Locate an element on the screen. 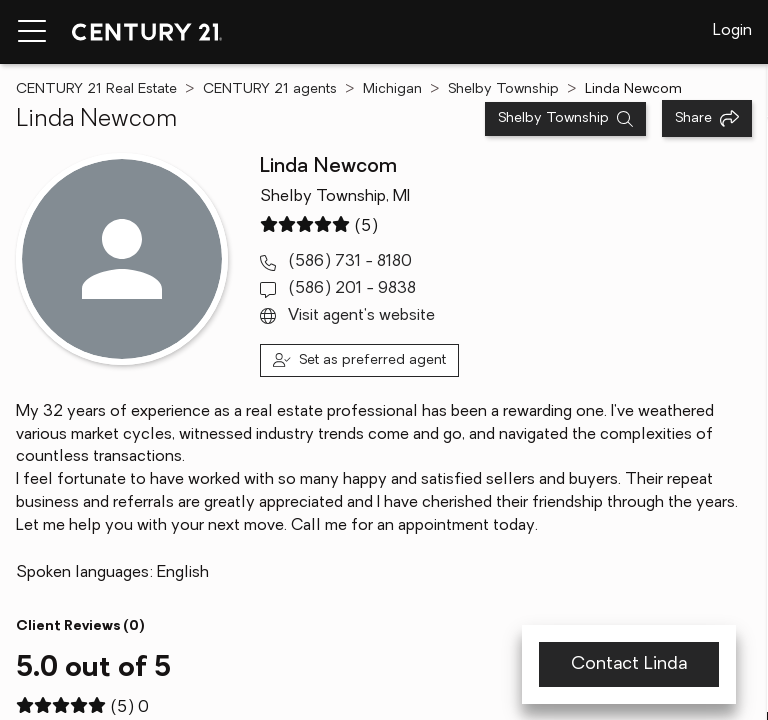 The width and height of the screenshot is (768, 720). [Set as preferred agent] is located at coordinates (359, 360).